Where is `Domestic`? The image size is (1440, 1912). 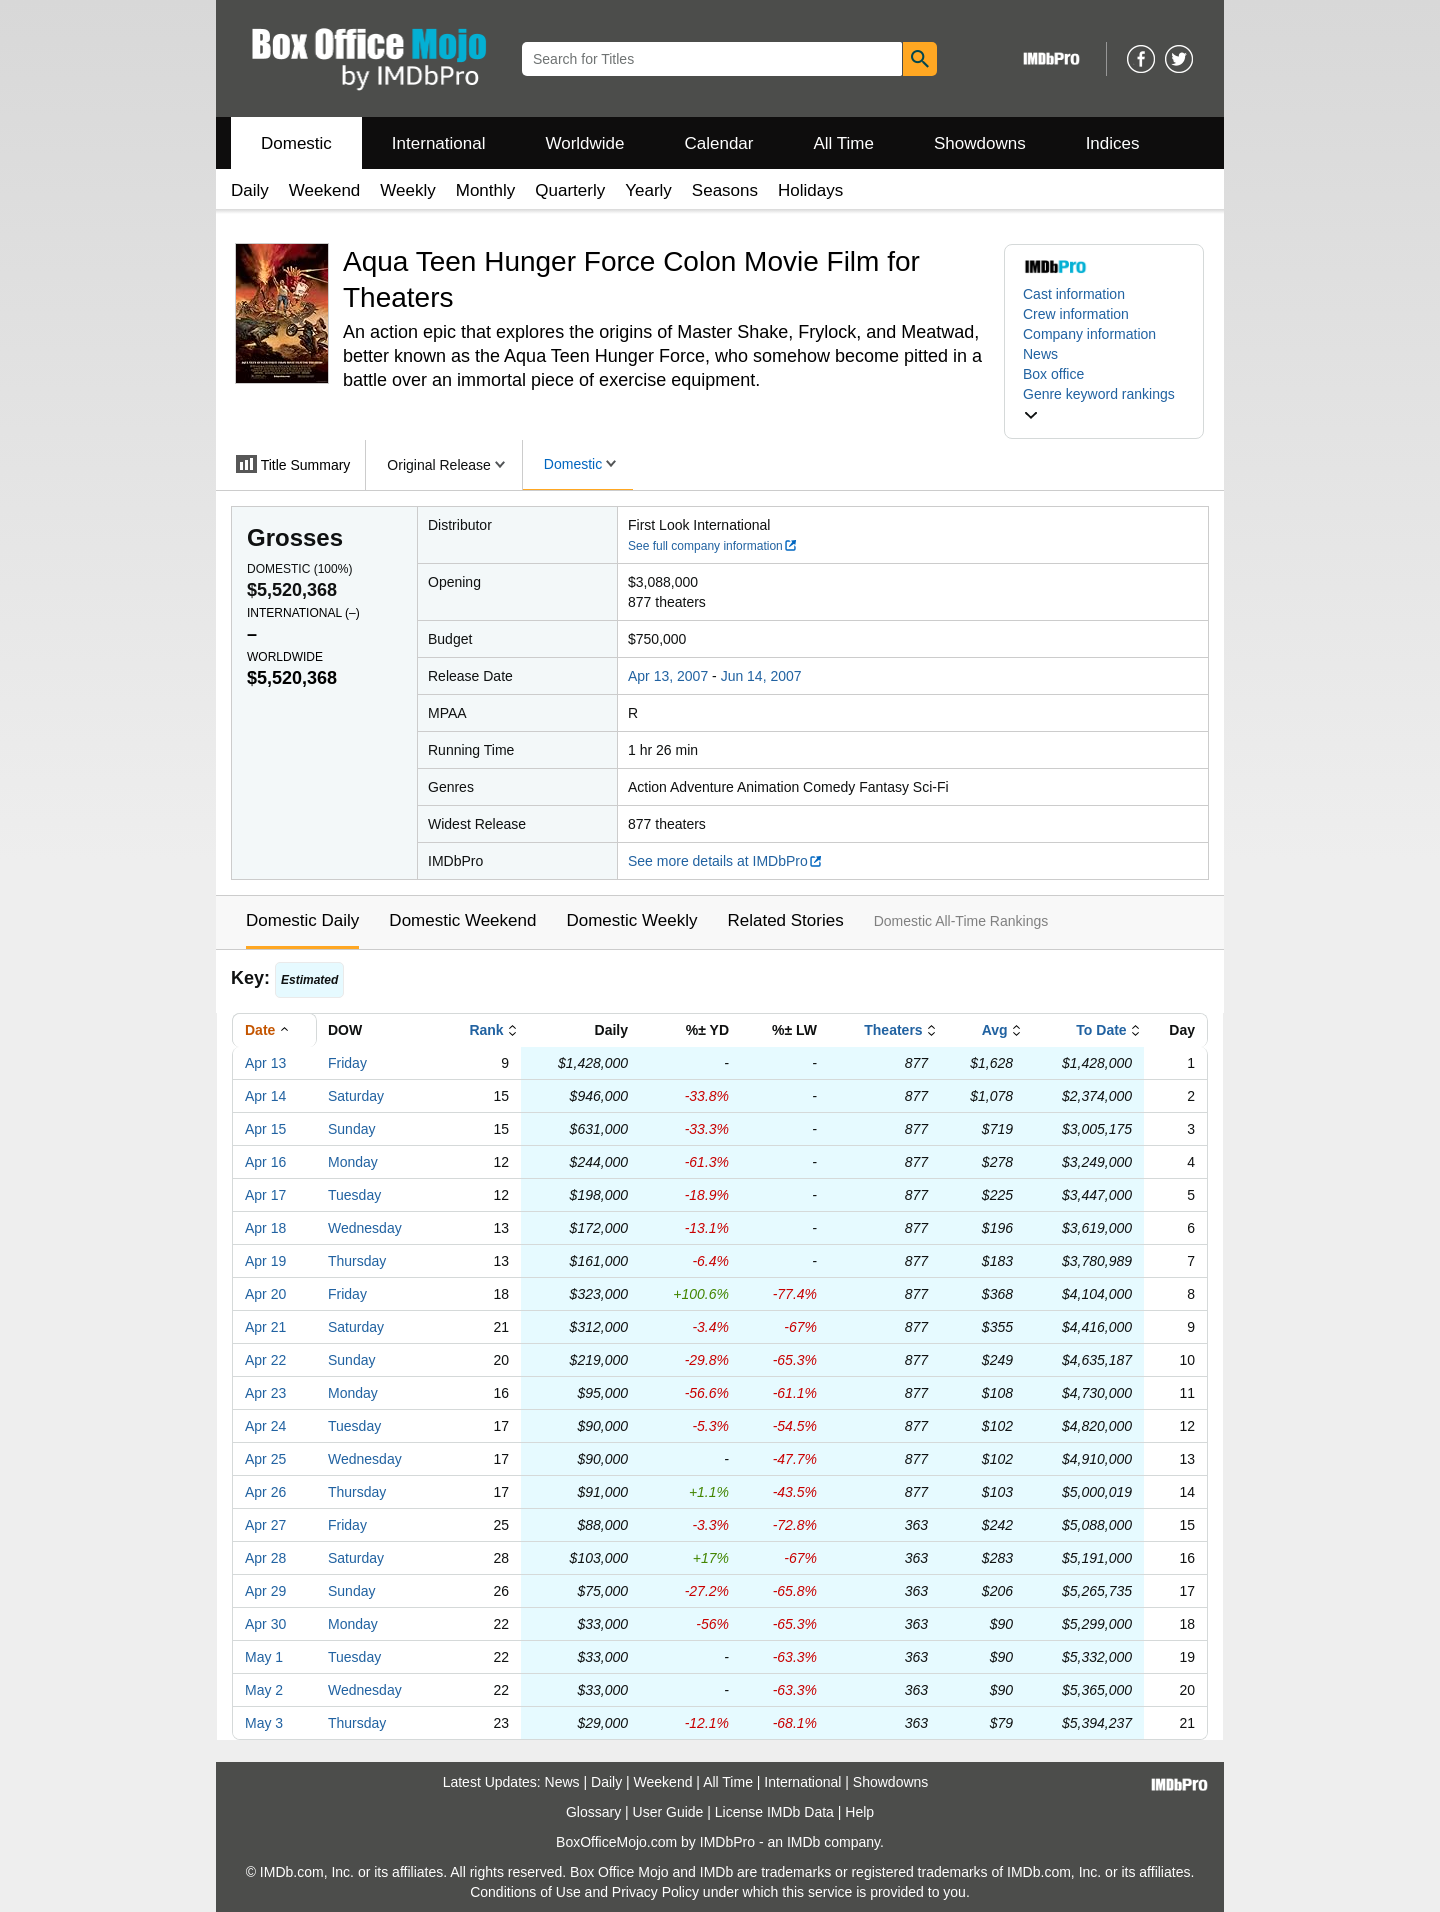 Domestic is located at coordinates (296, 143).